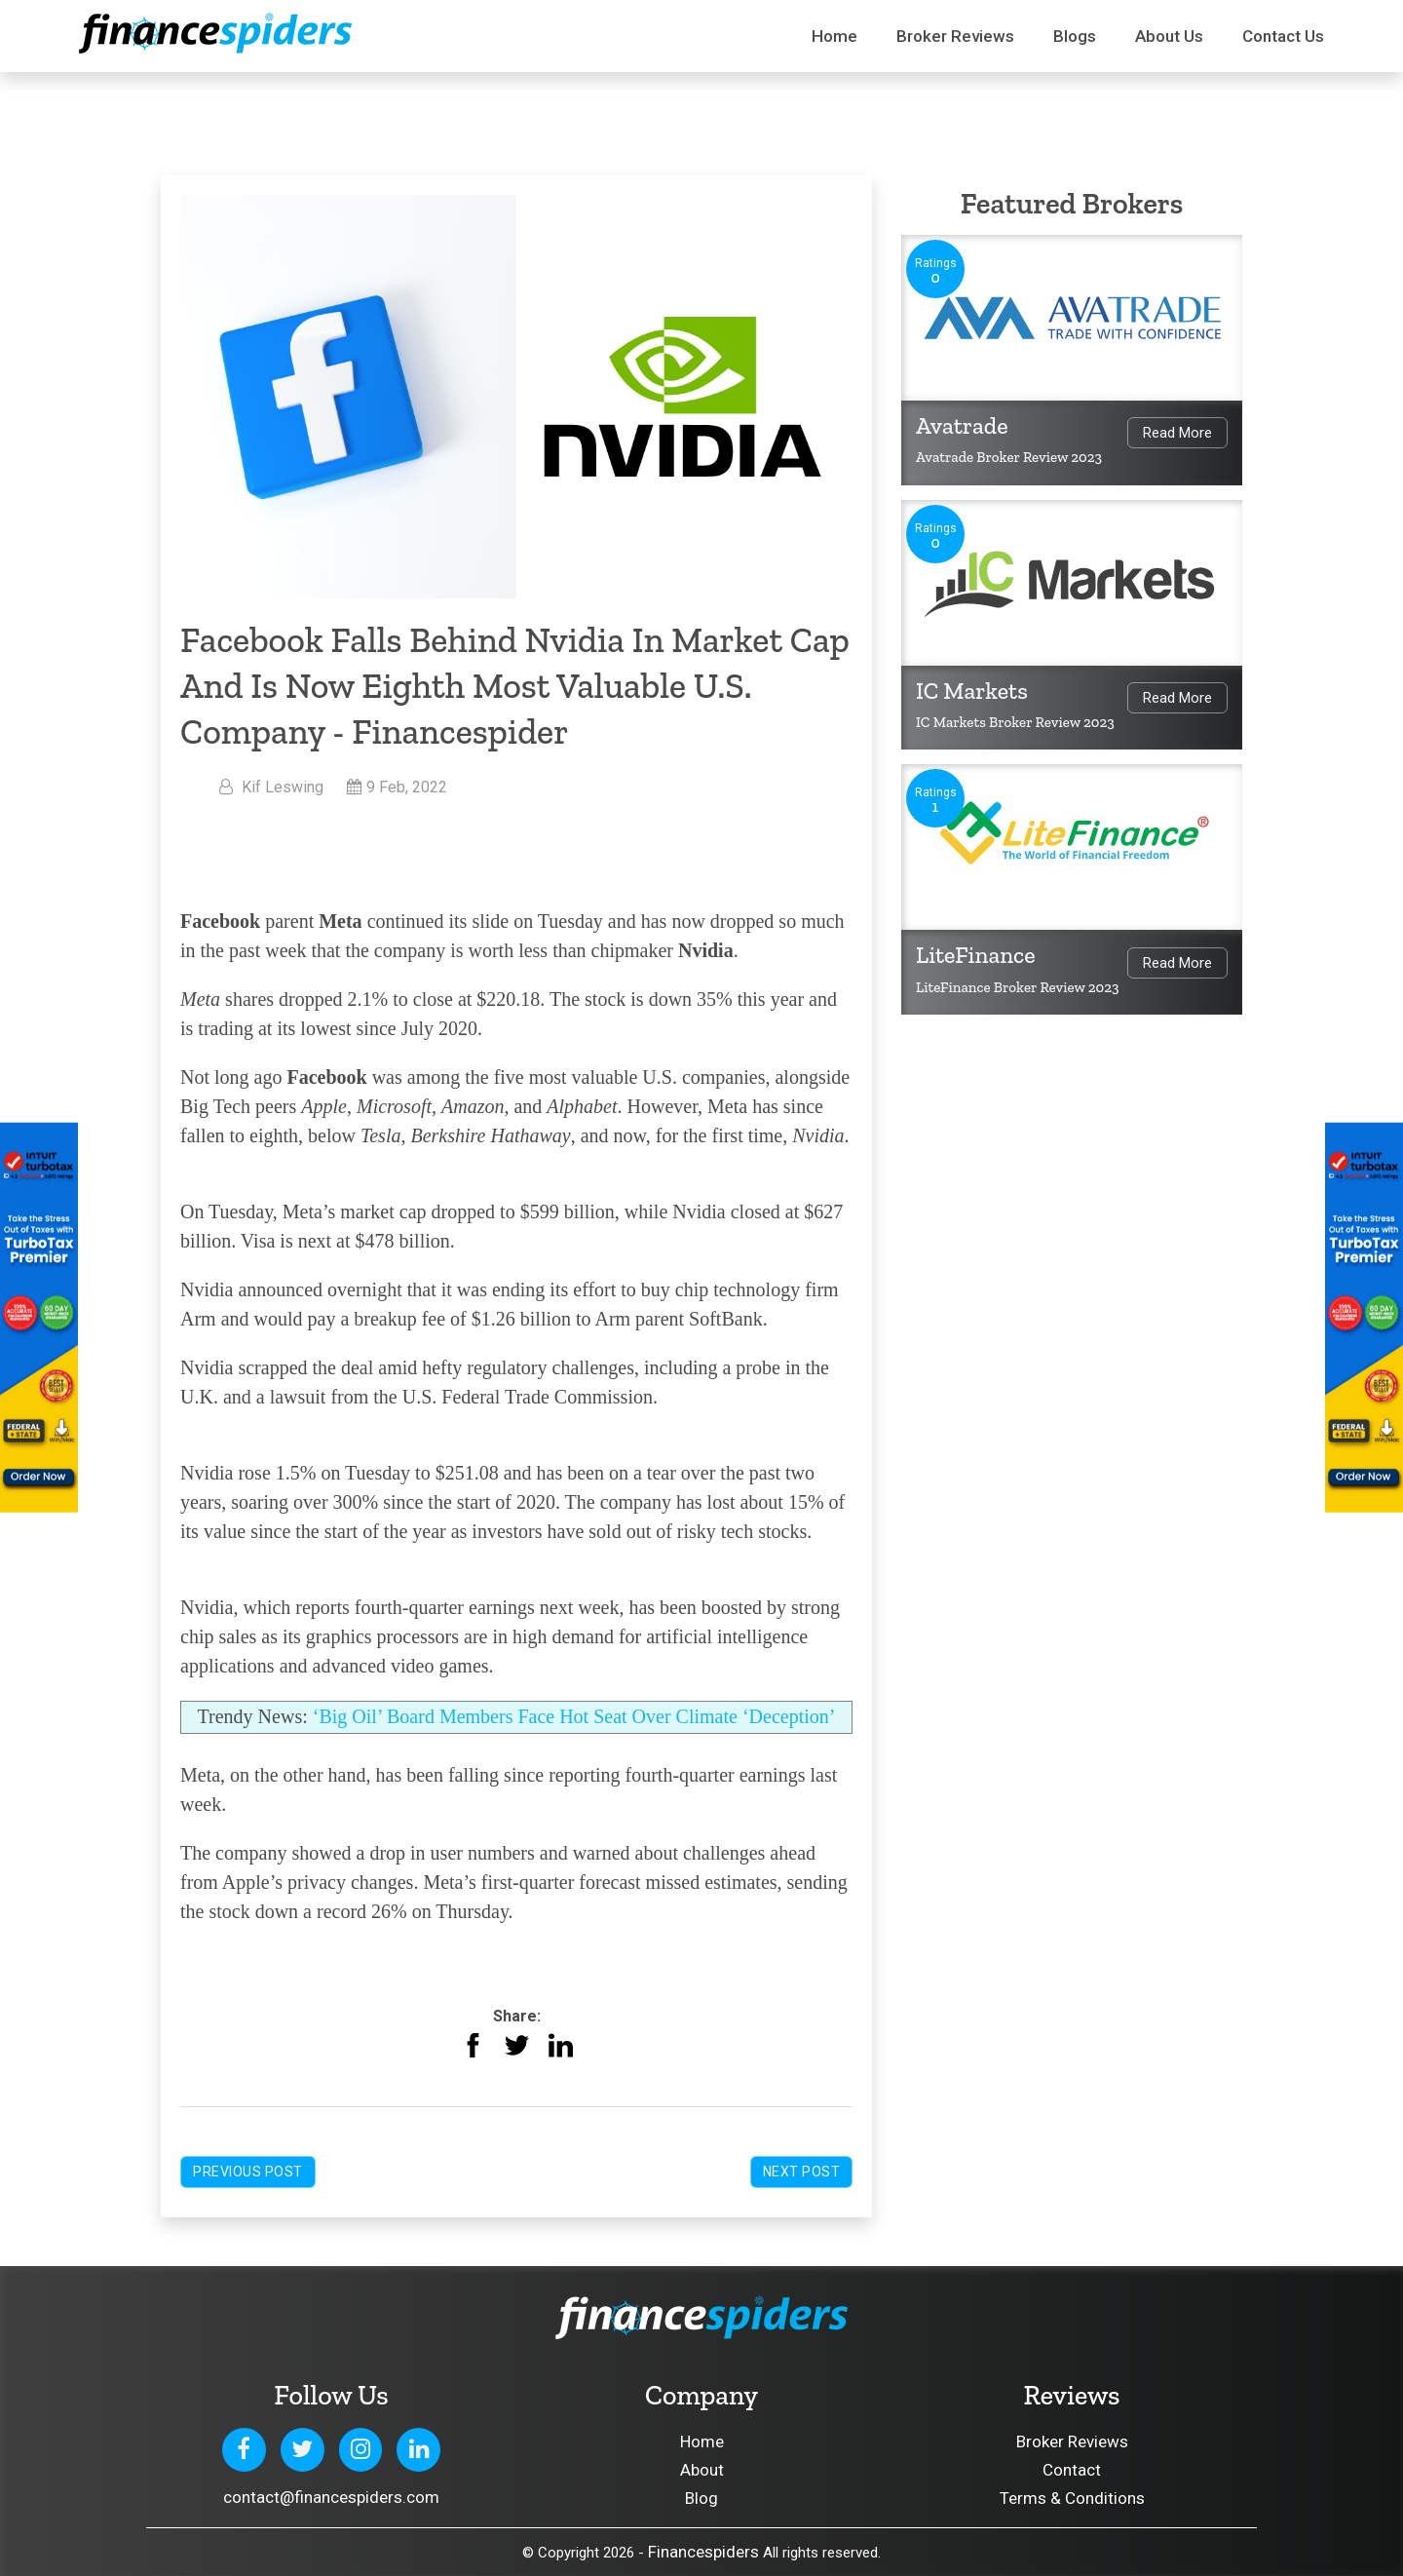 This screenshot has height=2576, width=1403. What do you see at coordinates (1283, 36) in the screenshot?
I see `Contact us` at bounding box center [1283, 36].